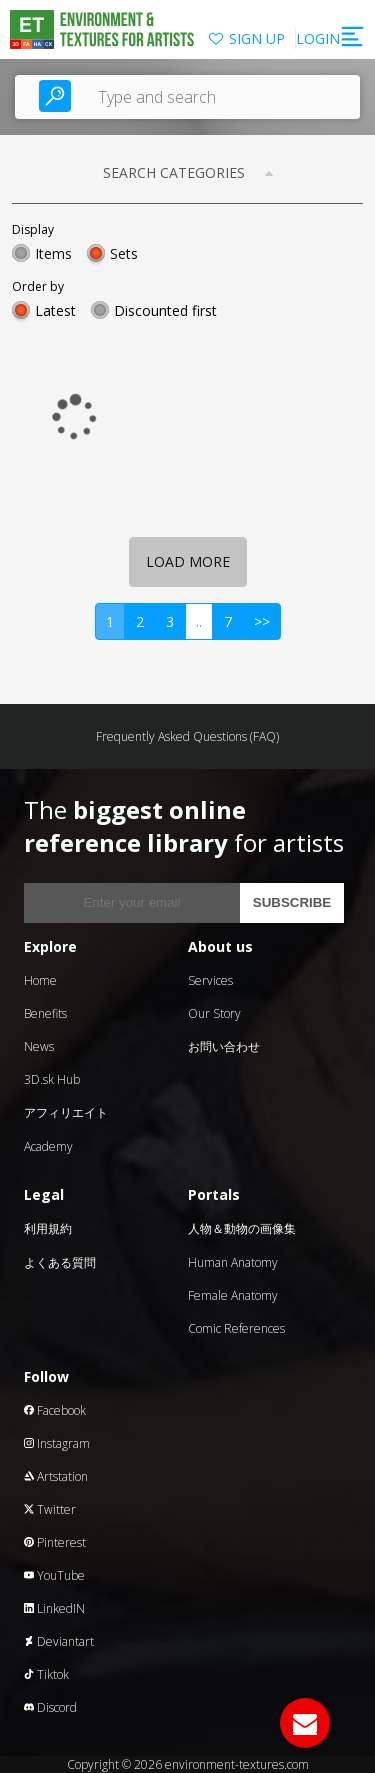 This screenshot has height=1773, width=375. I want to click on 3D.sk Hub, so click(52, 1079).